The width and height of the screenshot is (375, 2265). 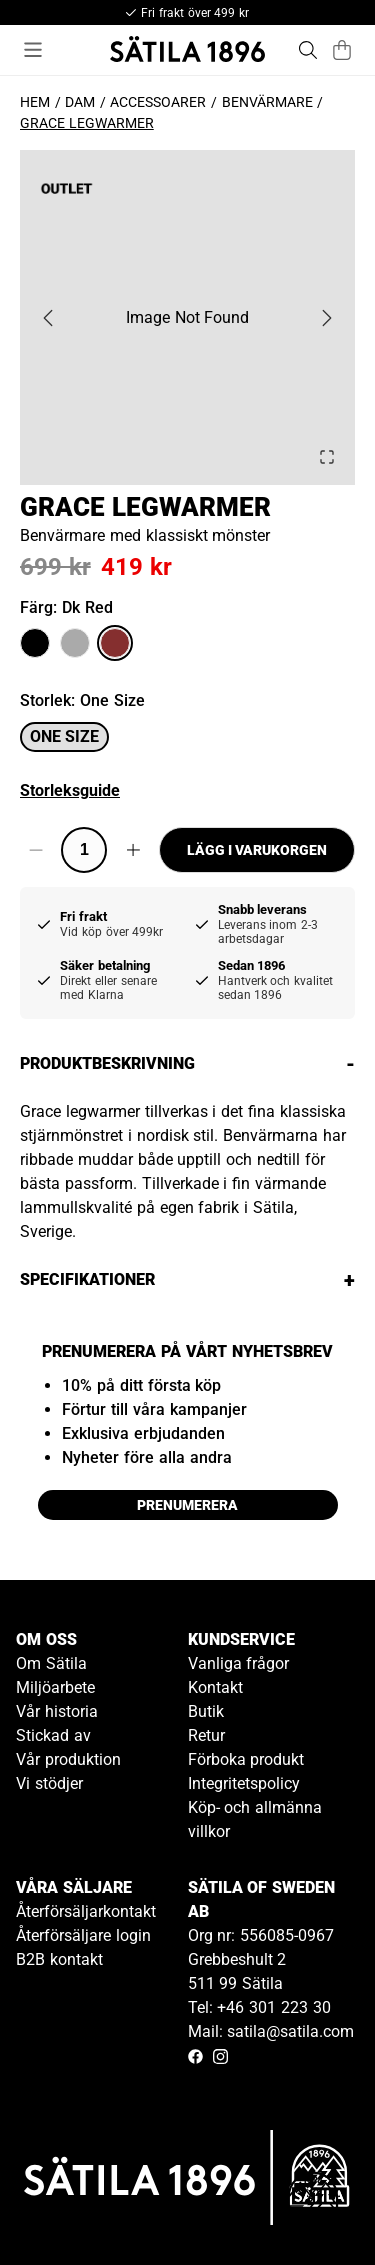 What do you see at coordinates (206, 1735) in the screenshot?
I see `Retur` at bounding box center [206, 1735].